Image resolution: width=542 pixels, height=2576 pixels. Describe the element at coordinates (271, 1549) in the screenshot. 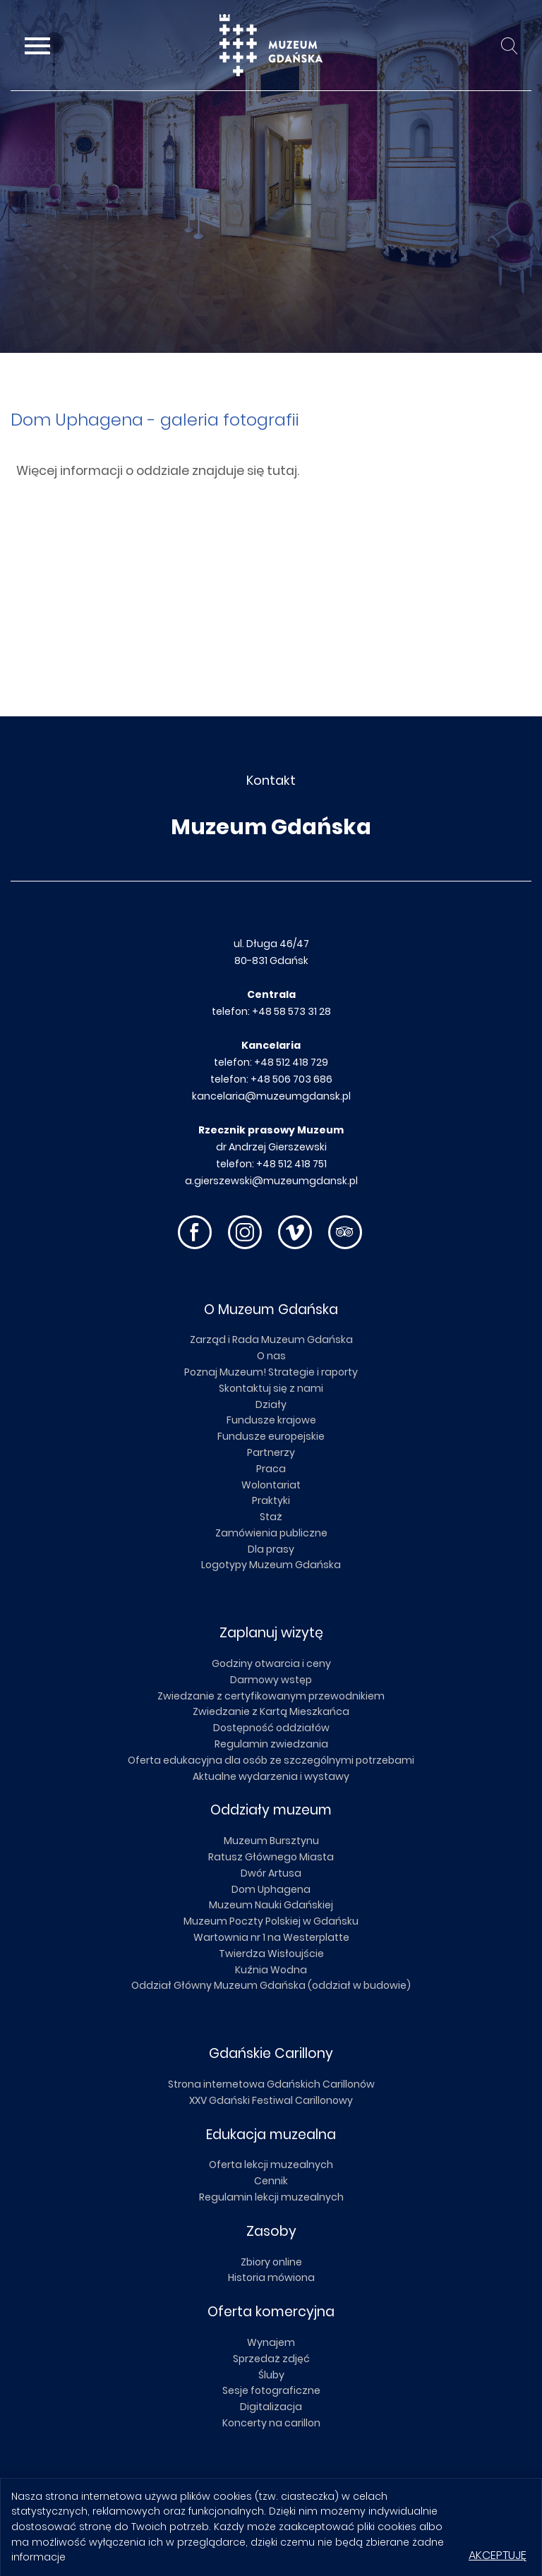

I see `Dla prasy` at that location.